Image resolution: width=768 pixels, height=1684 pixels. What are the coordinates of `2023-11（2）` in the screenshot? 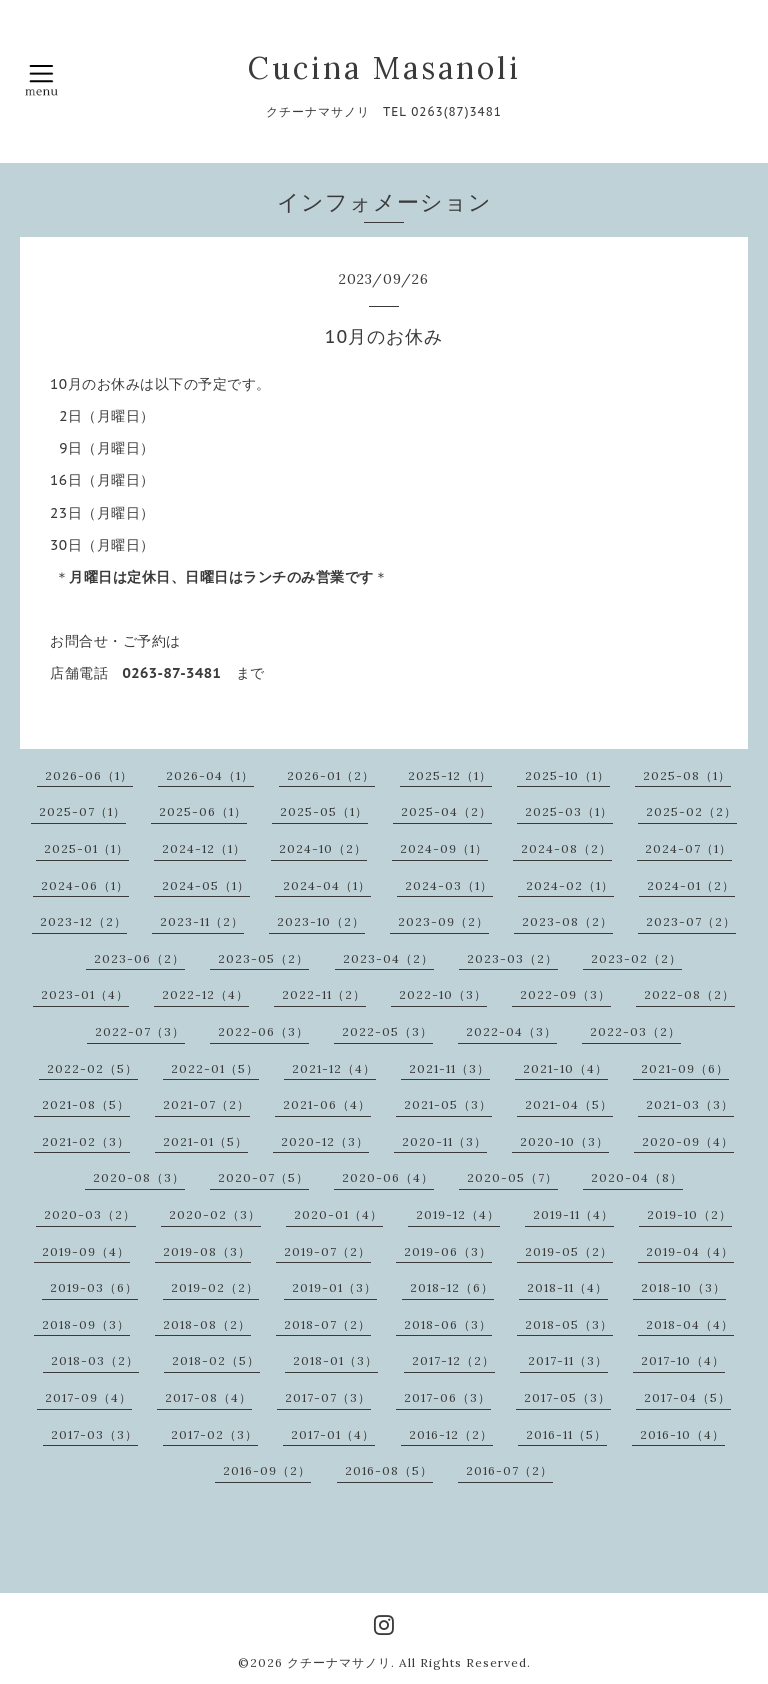 It's located at (202, 921).